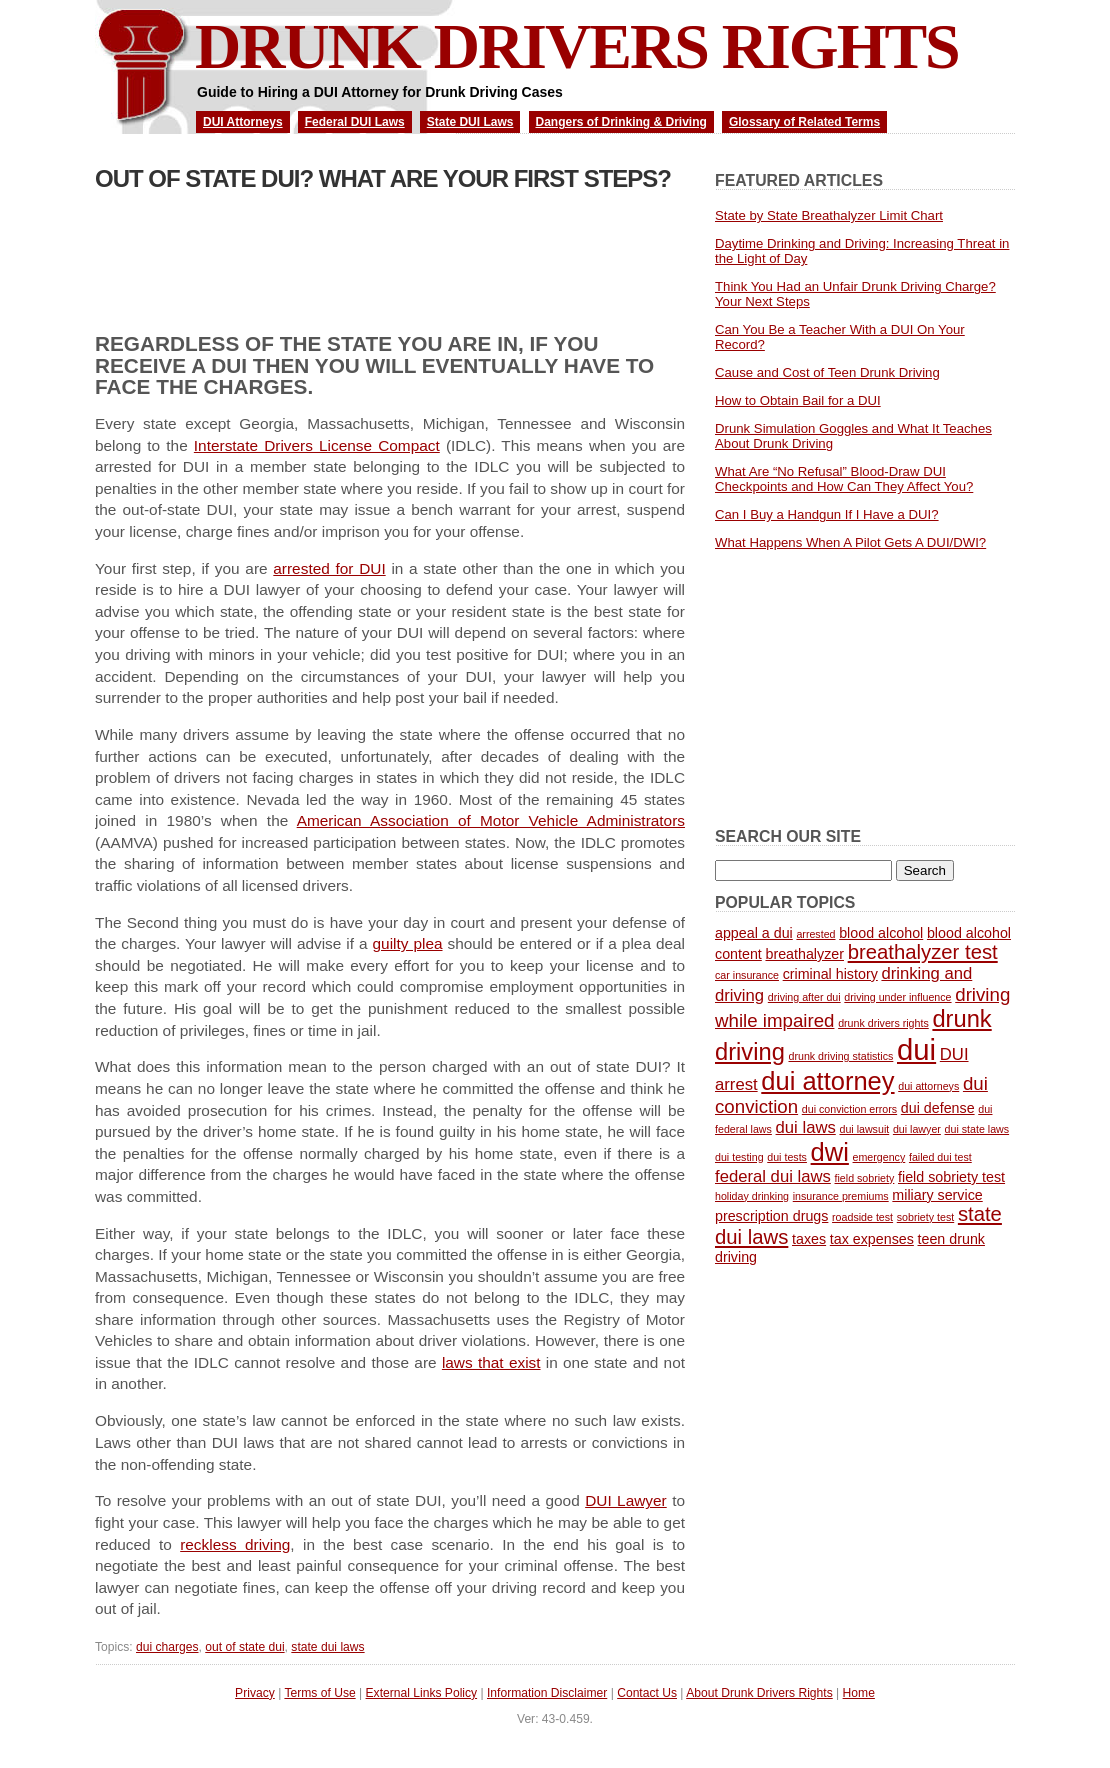  I want to click on roadside test, so click(862, 1217).